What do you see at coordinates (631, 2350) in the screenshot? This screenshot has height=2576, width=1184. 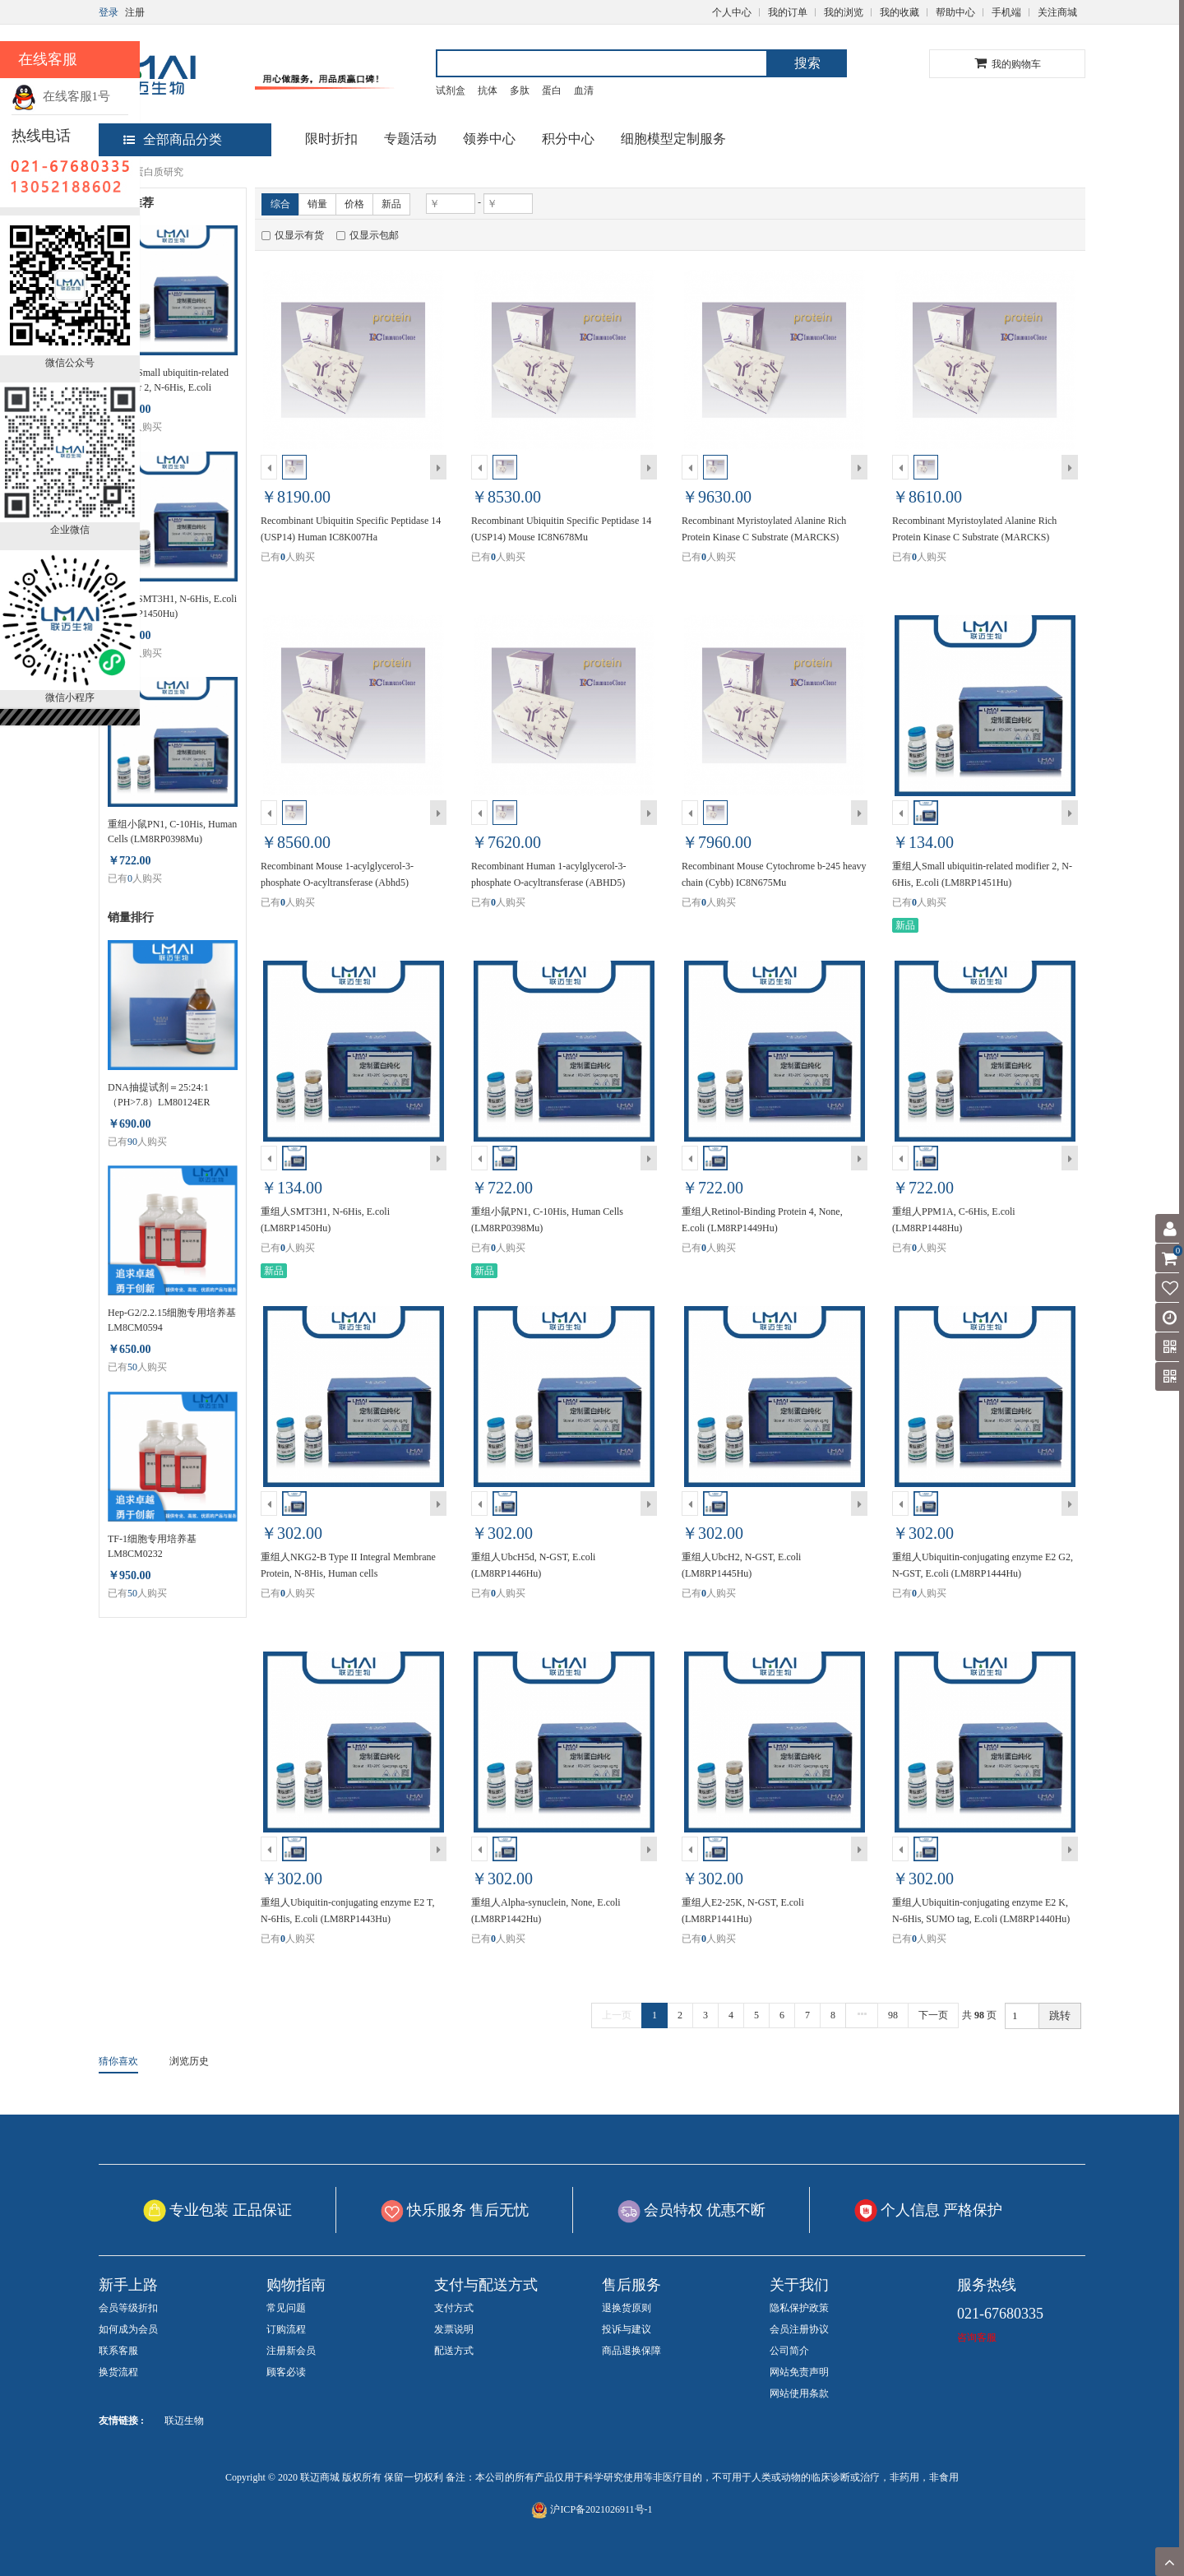 I see `商品退换保障` at bounding box center [631, 2350].